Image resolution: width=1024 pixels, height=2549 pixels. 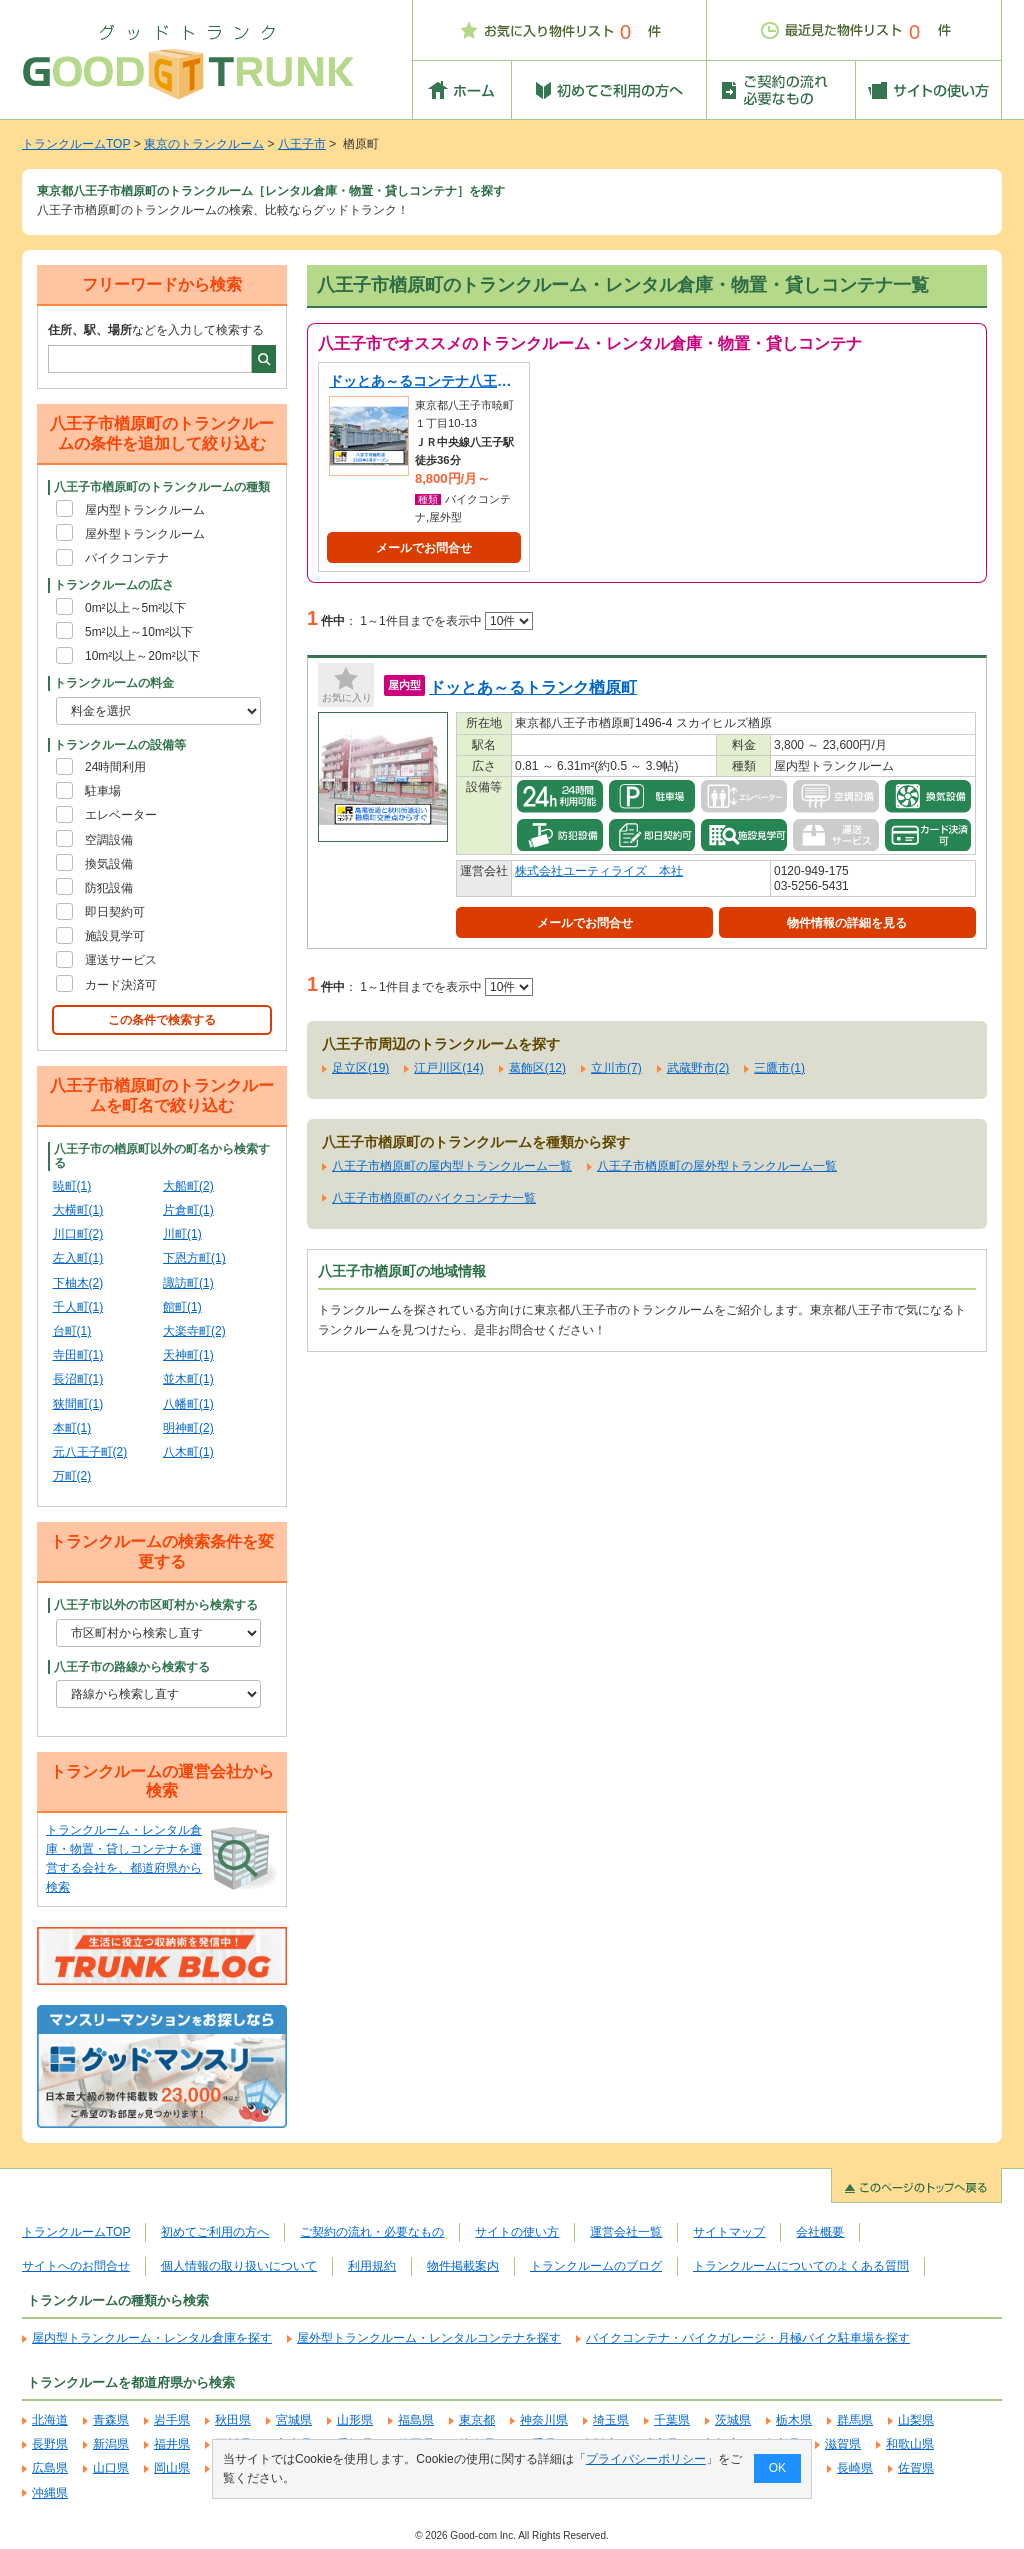 I want to click on などを入力して検索する, so click(x=156, y=330).